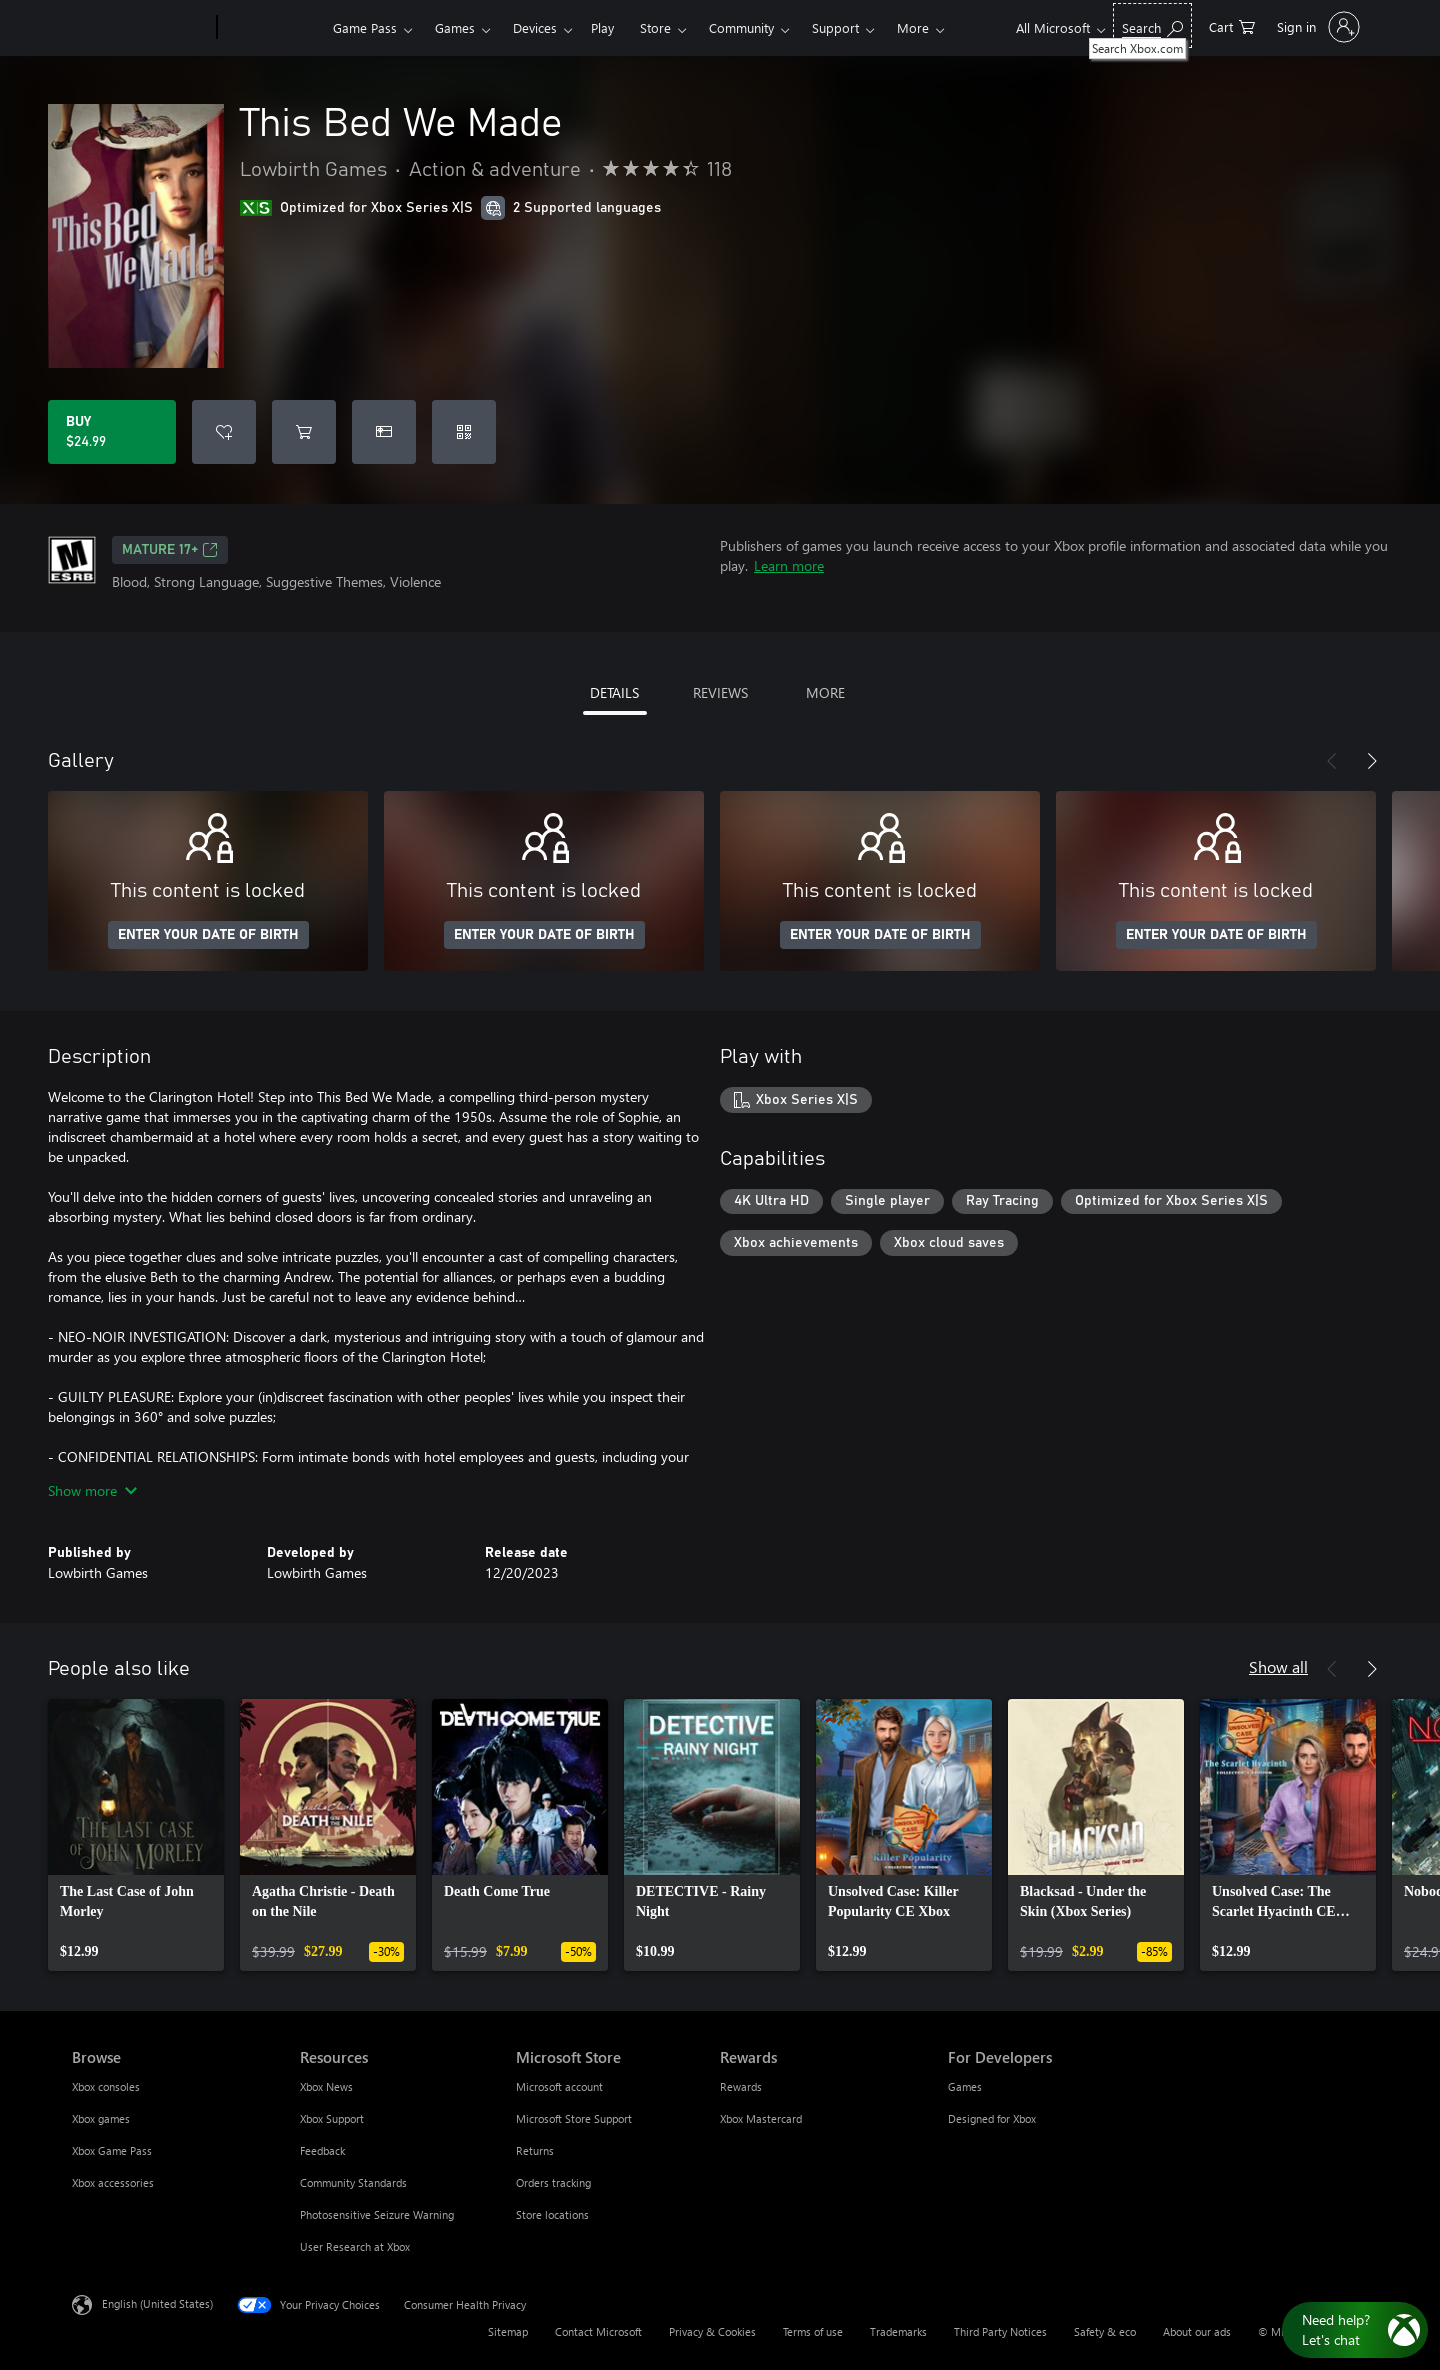  Describe the element at coordinates (712, 2331) in the screenshot. I see `Privacy & Cookies` at that location.